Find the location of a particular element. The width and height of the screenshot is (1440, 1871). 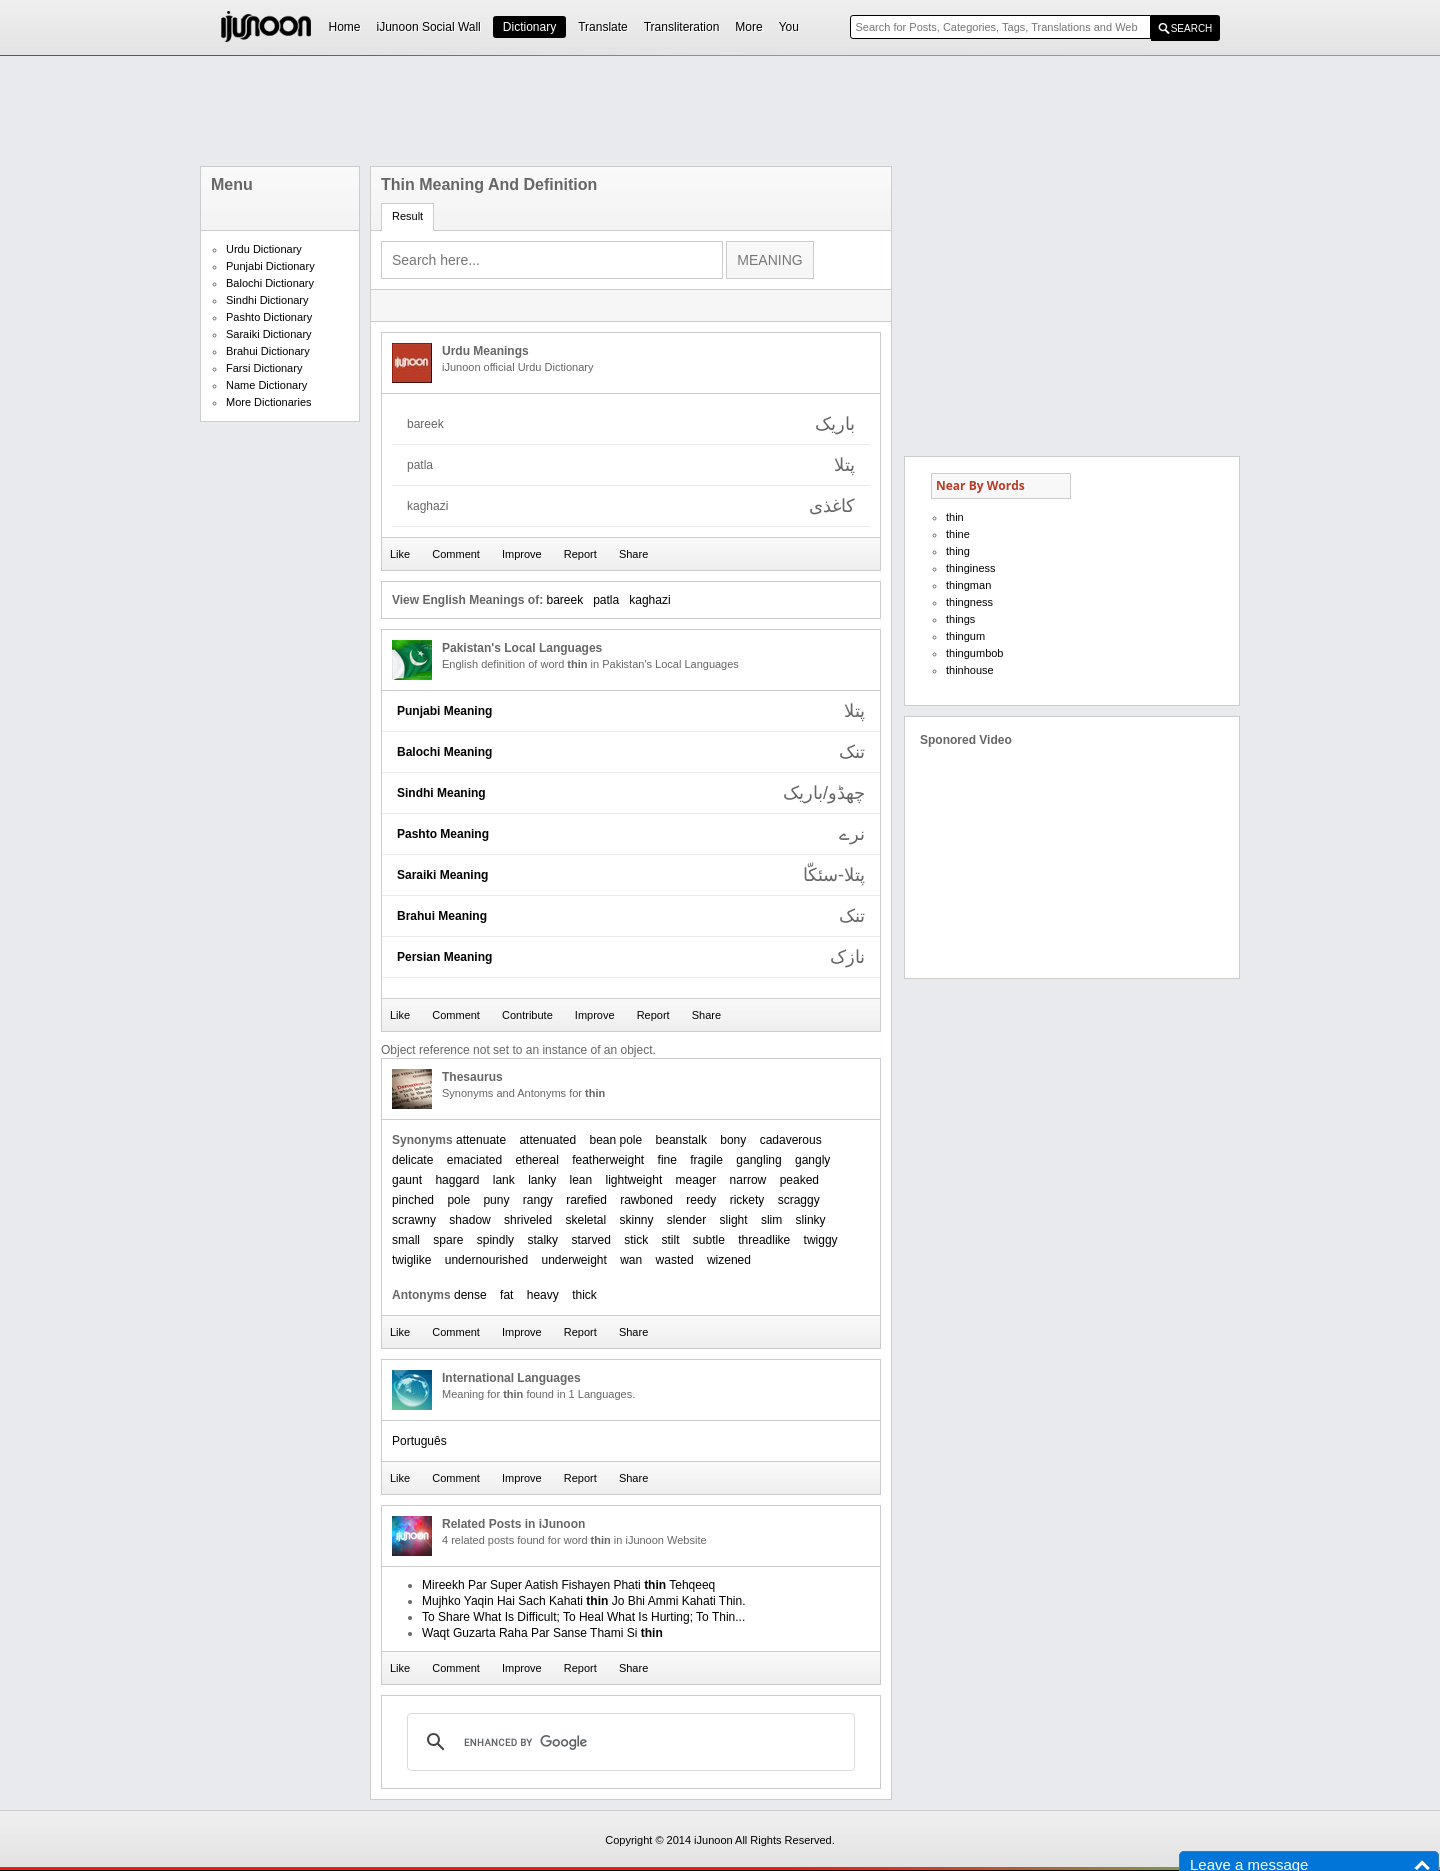

wan is located at coordinates (631, 1260).